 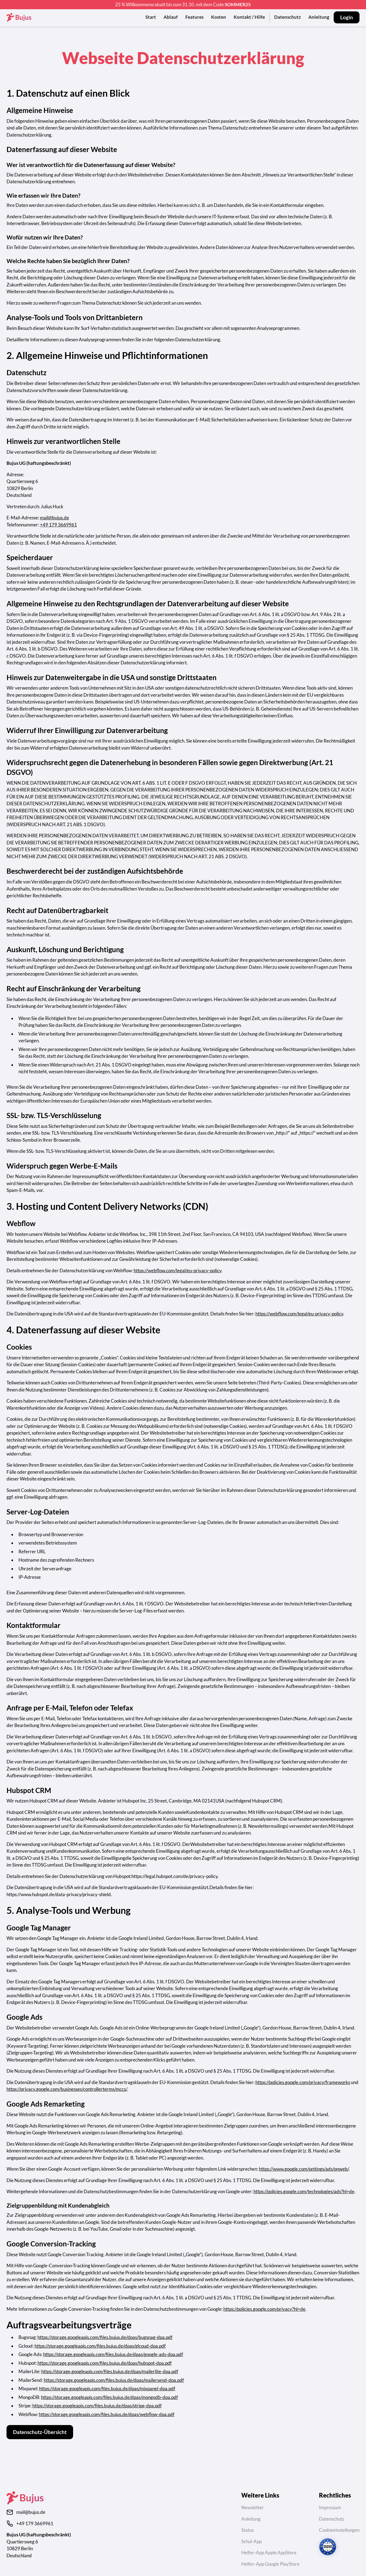 What do you see at coordinates (270, 2564) in the screenshot?
I see `Helfer-App Google PlayStore` at bounding box center [270, 2564].